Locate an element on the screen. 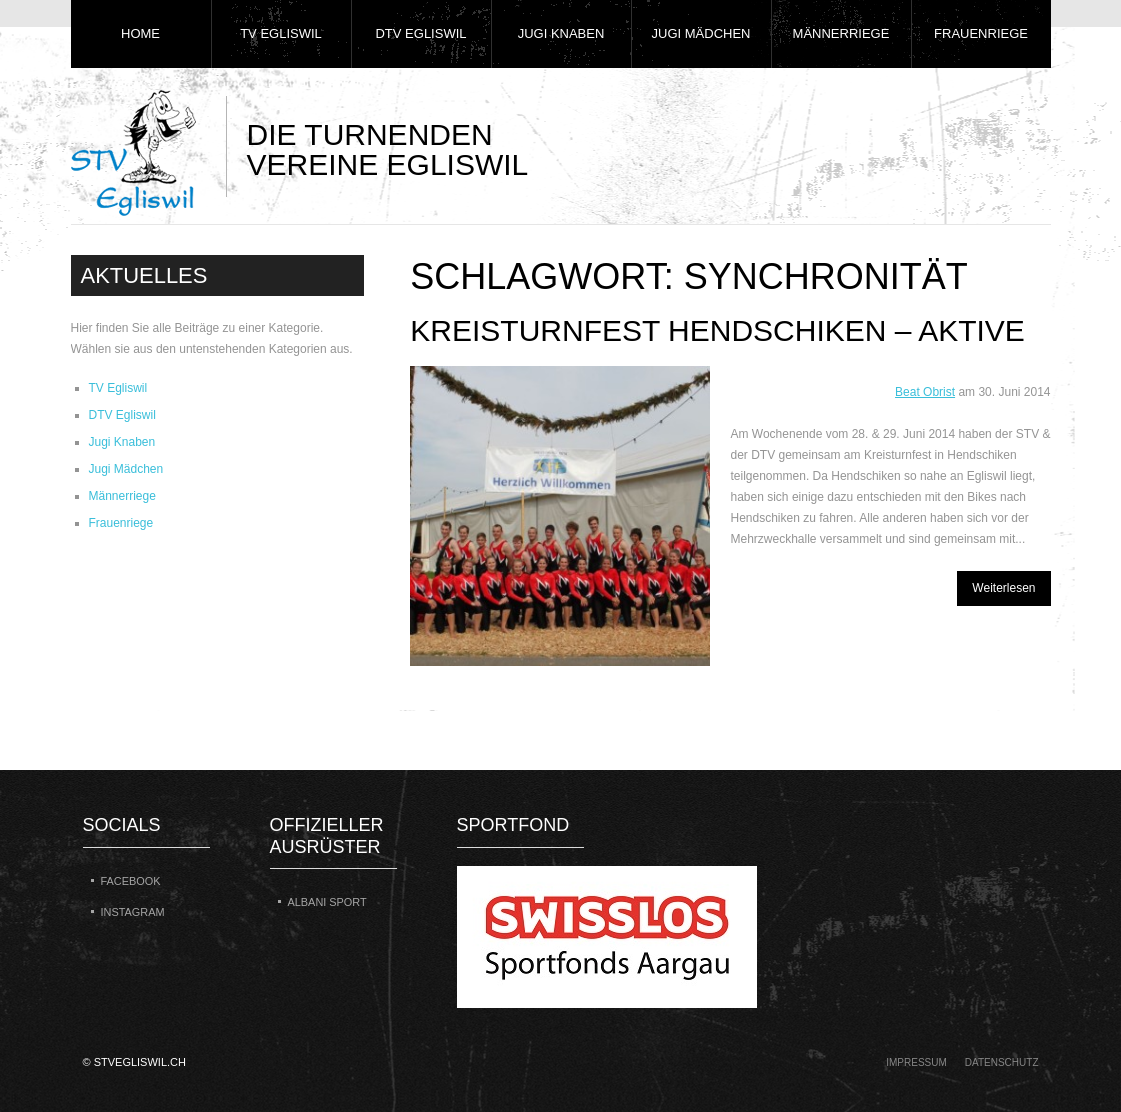 The height and width of the screenshot is (1112, 1121). Weiterlesen is located at coordinates (1003, 588).